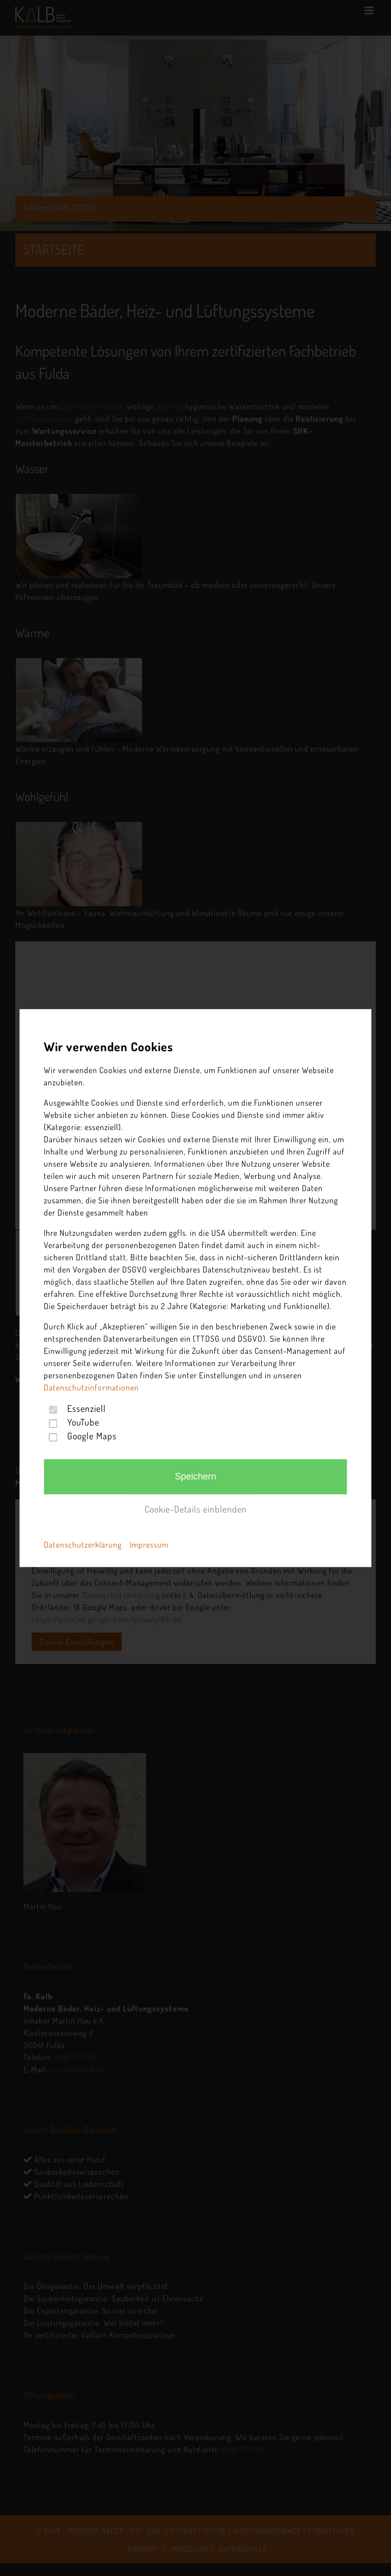 The width and height of the screenshot is (391, 2576). What do you see at coordinates (91, 1387) in the screenshot?
I see `Datenschutzinformationen` at bounding box center [91, 1387].